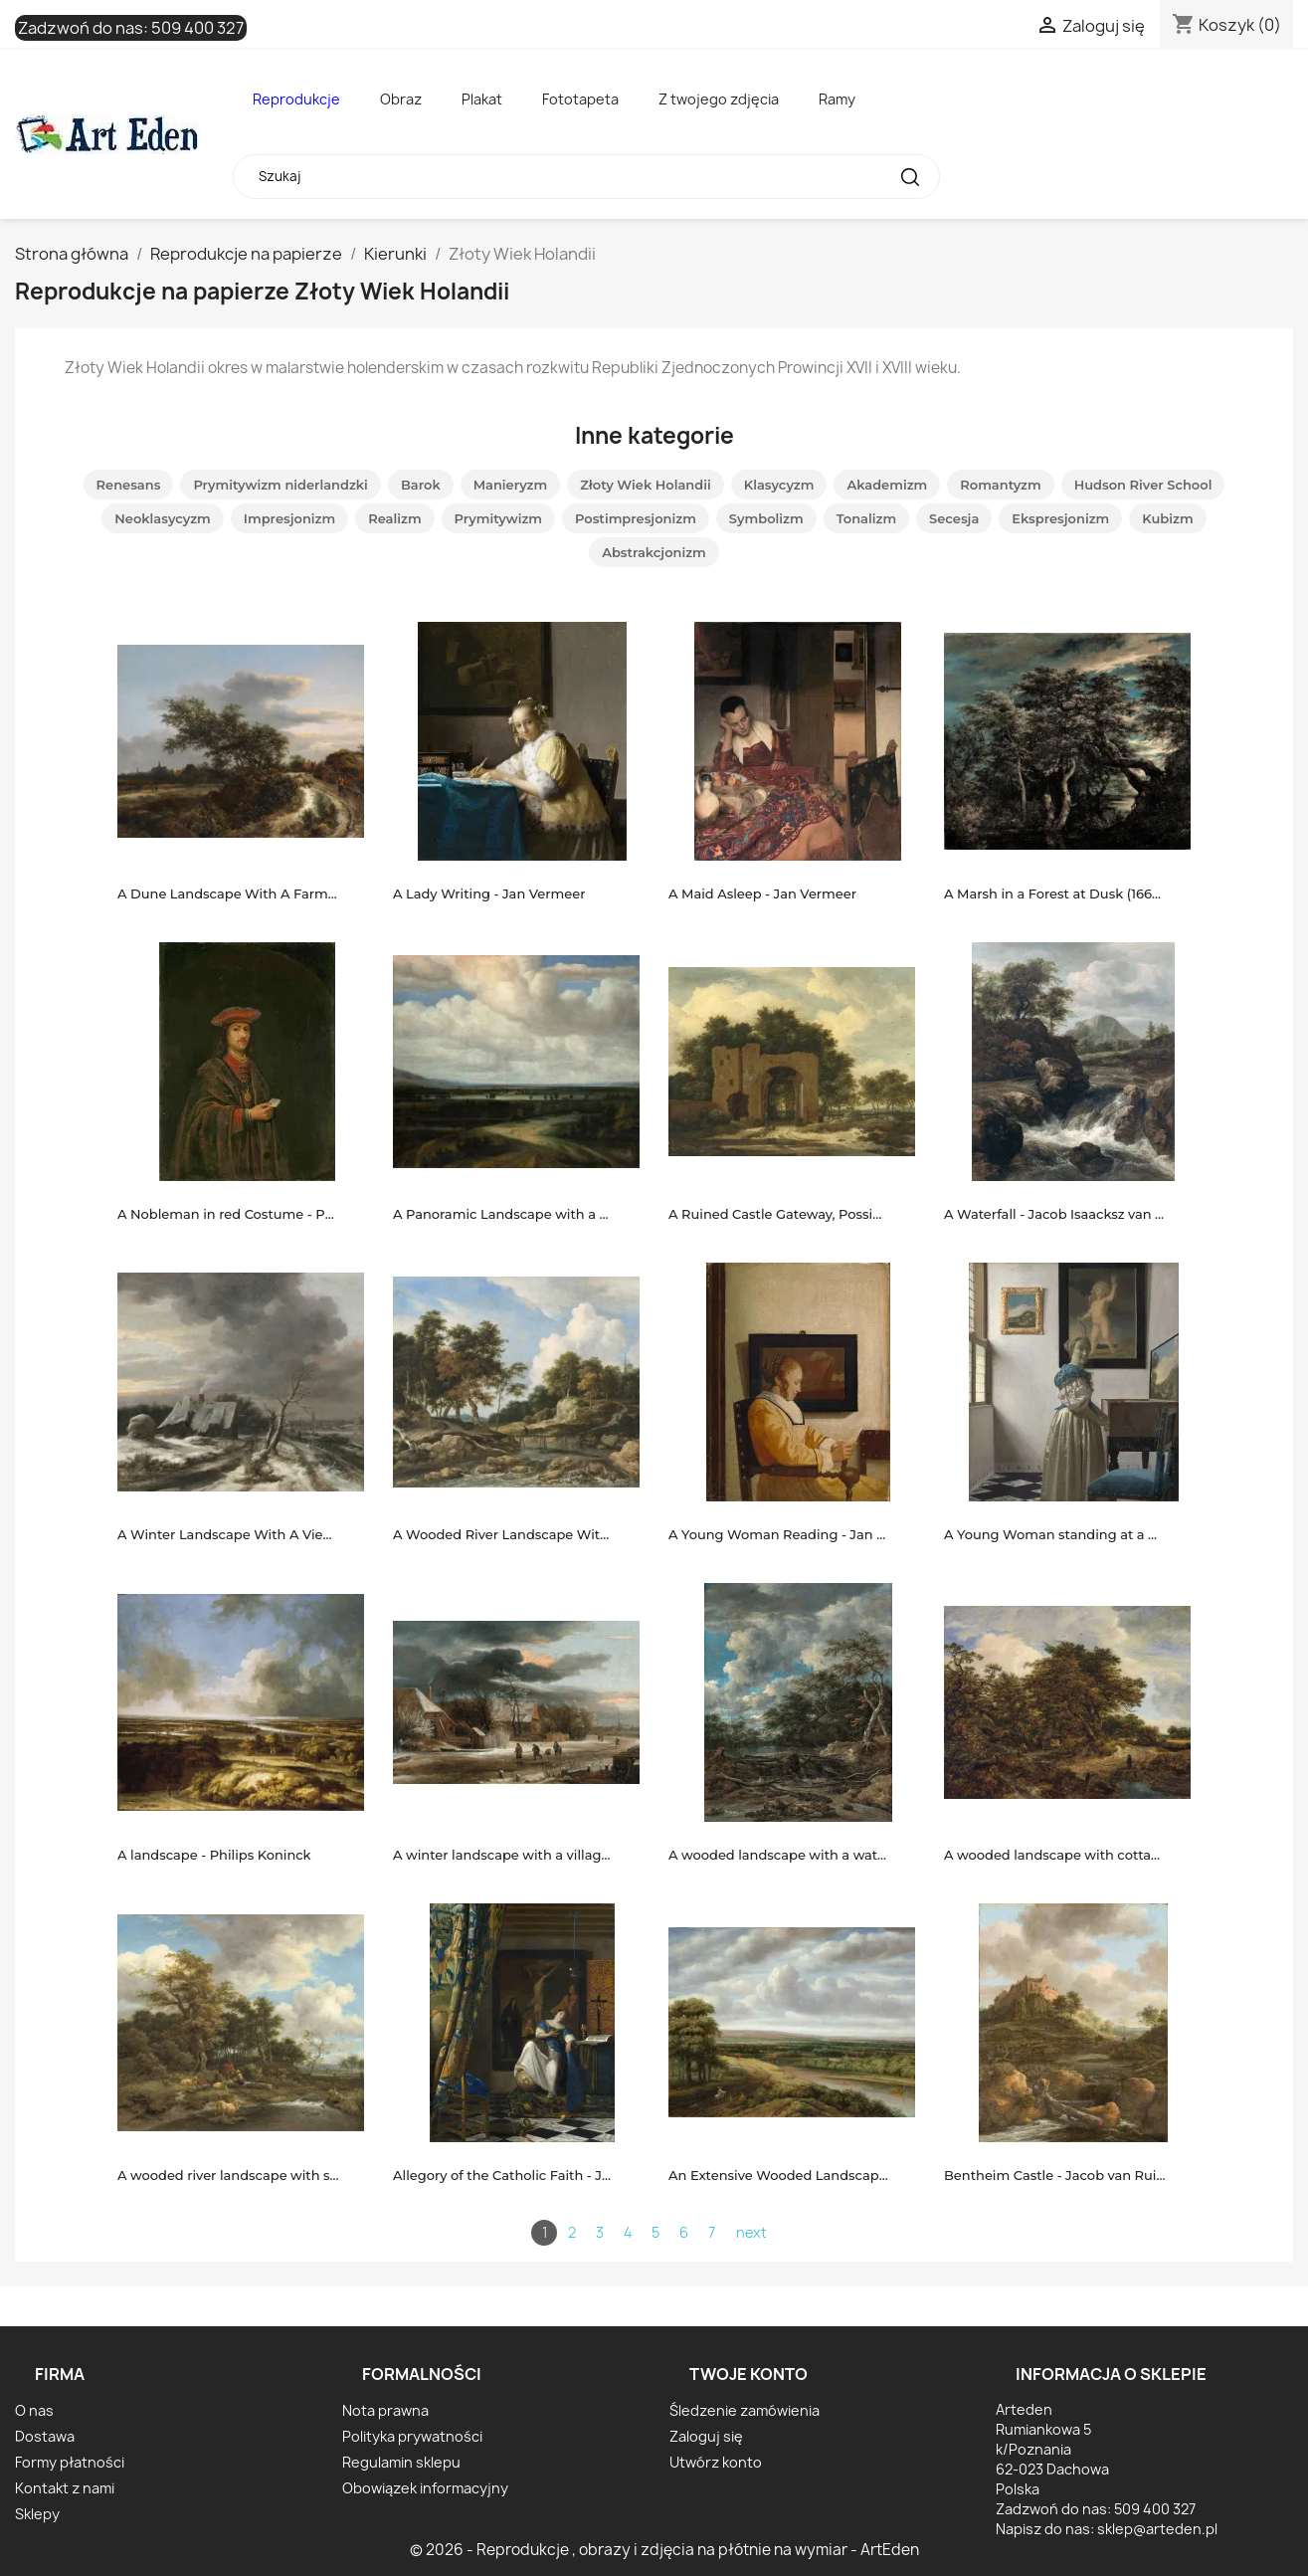 The width and height of the screenshot is (1308, 2576). What do you see at coordinates (1167, 518) in the screenshot?
I see `Kubizm` at bounding box center [1167, 518].